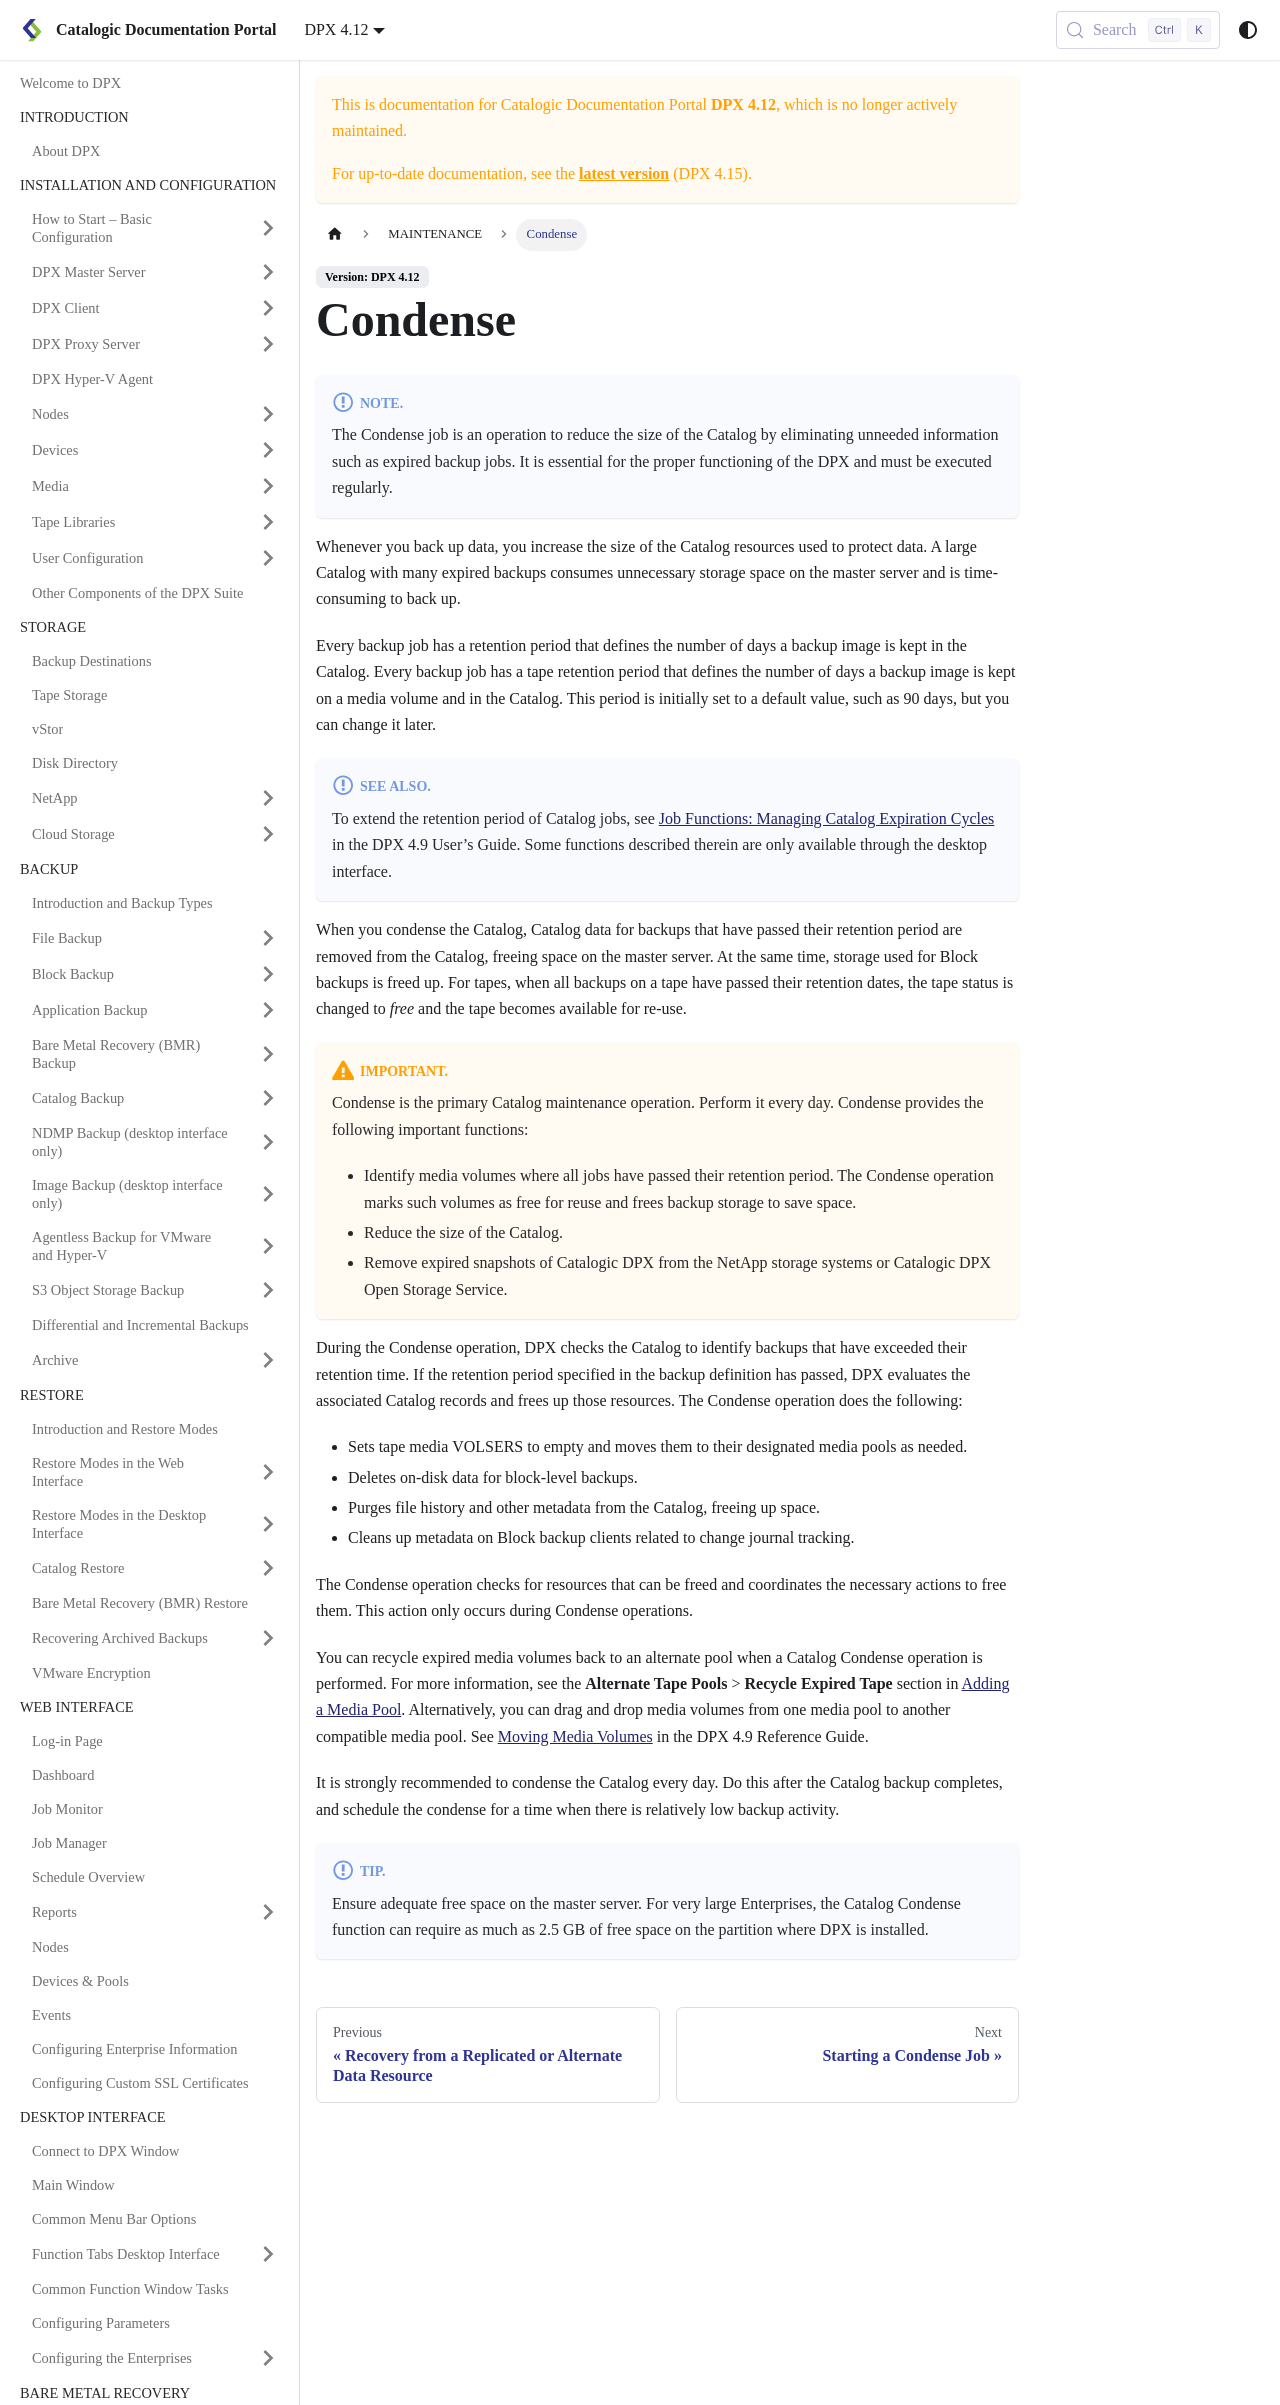 The width and height of the screenshot is (1280, 2405). Describe the element at coordinates (268, 1010) in the screenshot. I see `[Expand sidebar category 'Application Backup']` at that location.